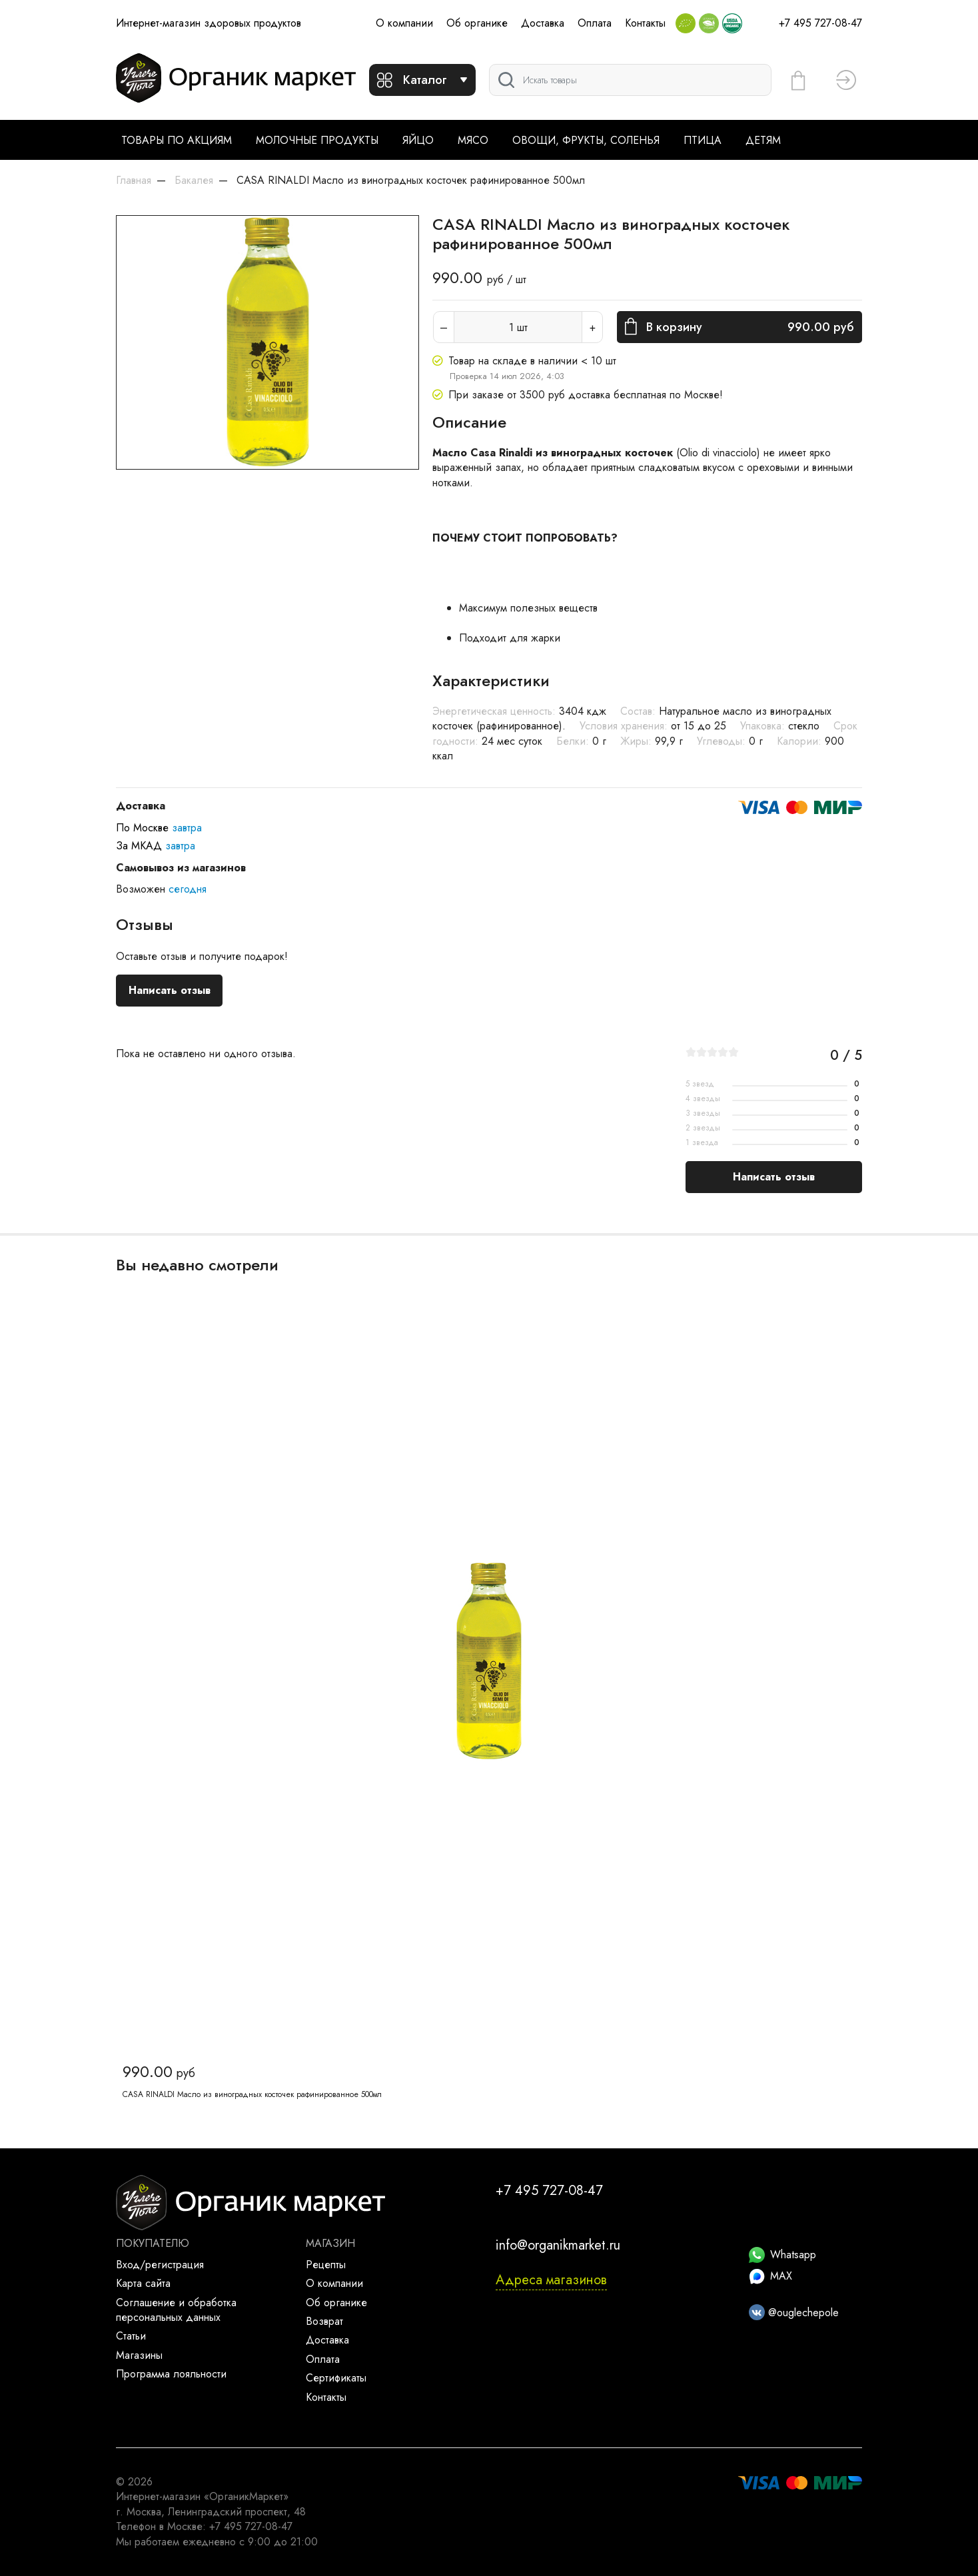 This screenshot has width=978, height=2576. Describe the element at coordinates (326, 2264) in the screenshot. I see `Рецепты` at that location.